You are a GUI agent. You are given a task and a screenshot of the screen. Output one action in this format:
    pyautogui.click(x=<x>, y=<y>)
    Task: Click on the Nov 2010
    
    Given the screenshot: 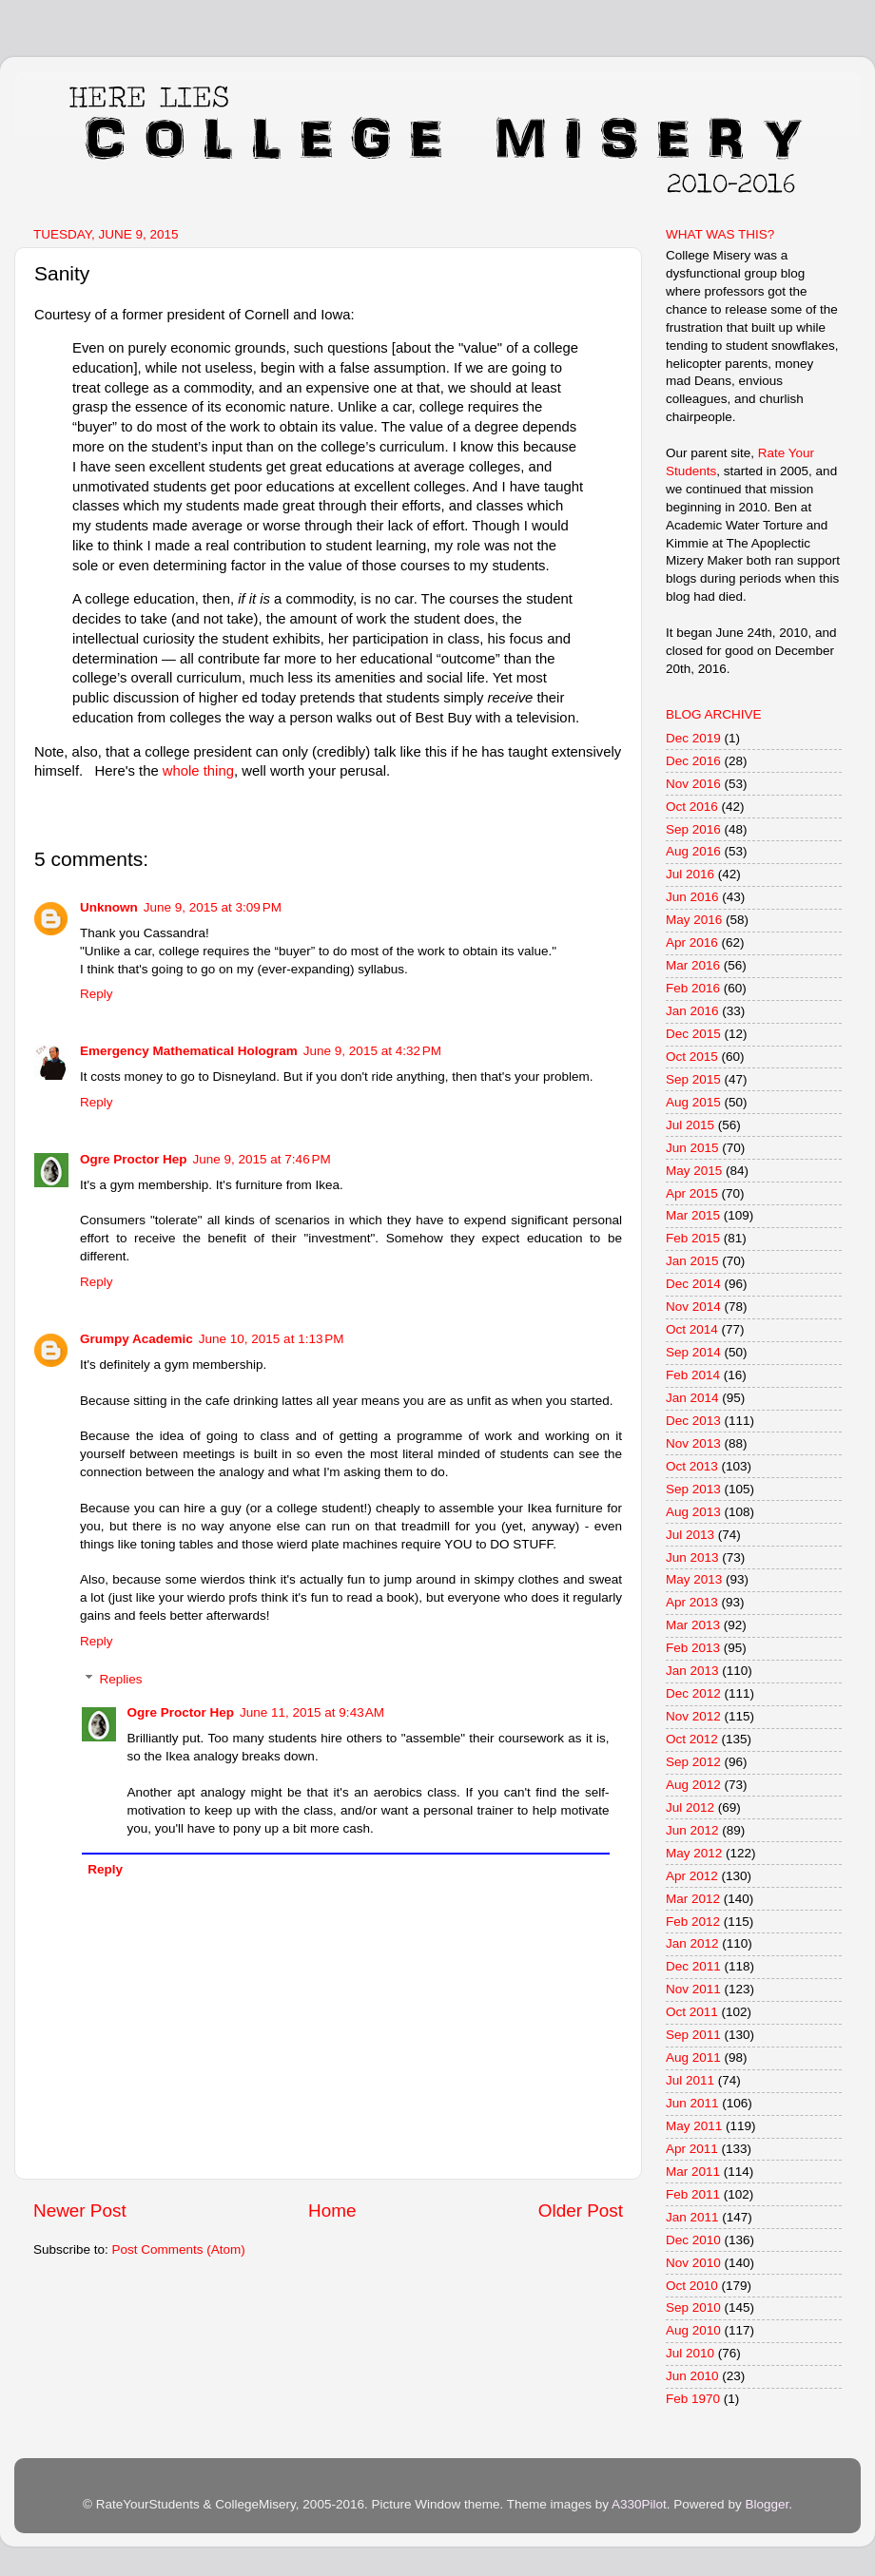 What is the action you would take?
    pyautogui.click(x=693, y=2263)
    